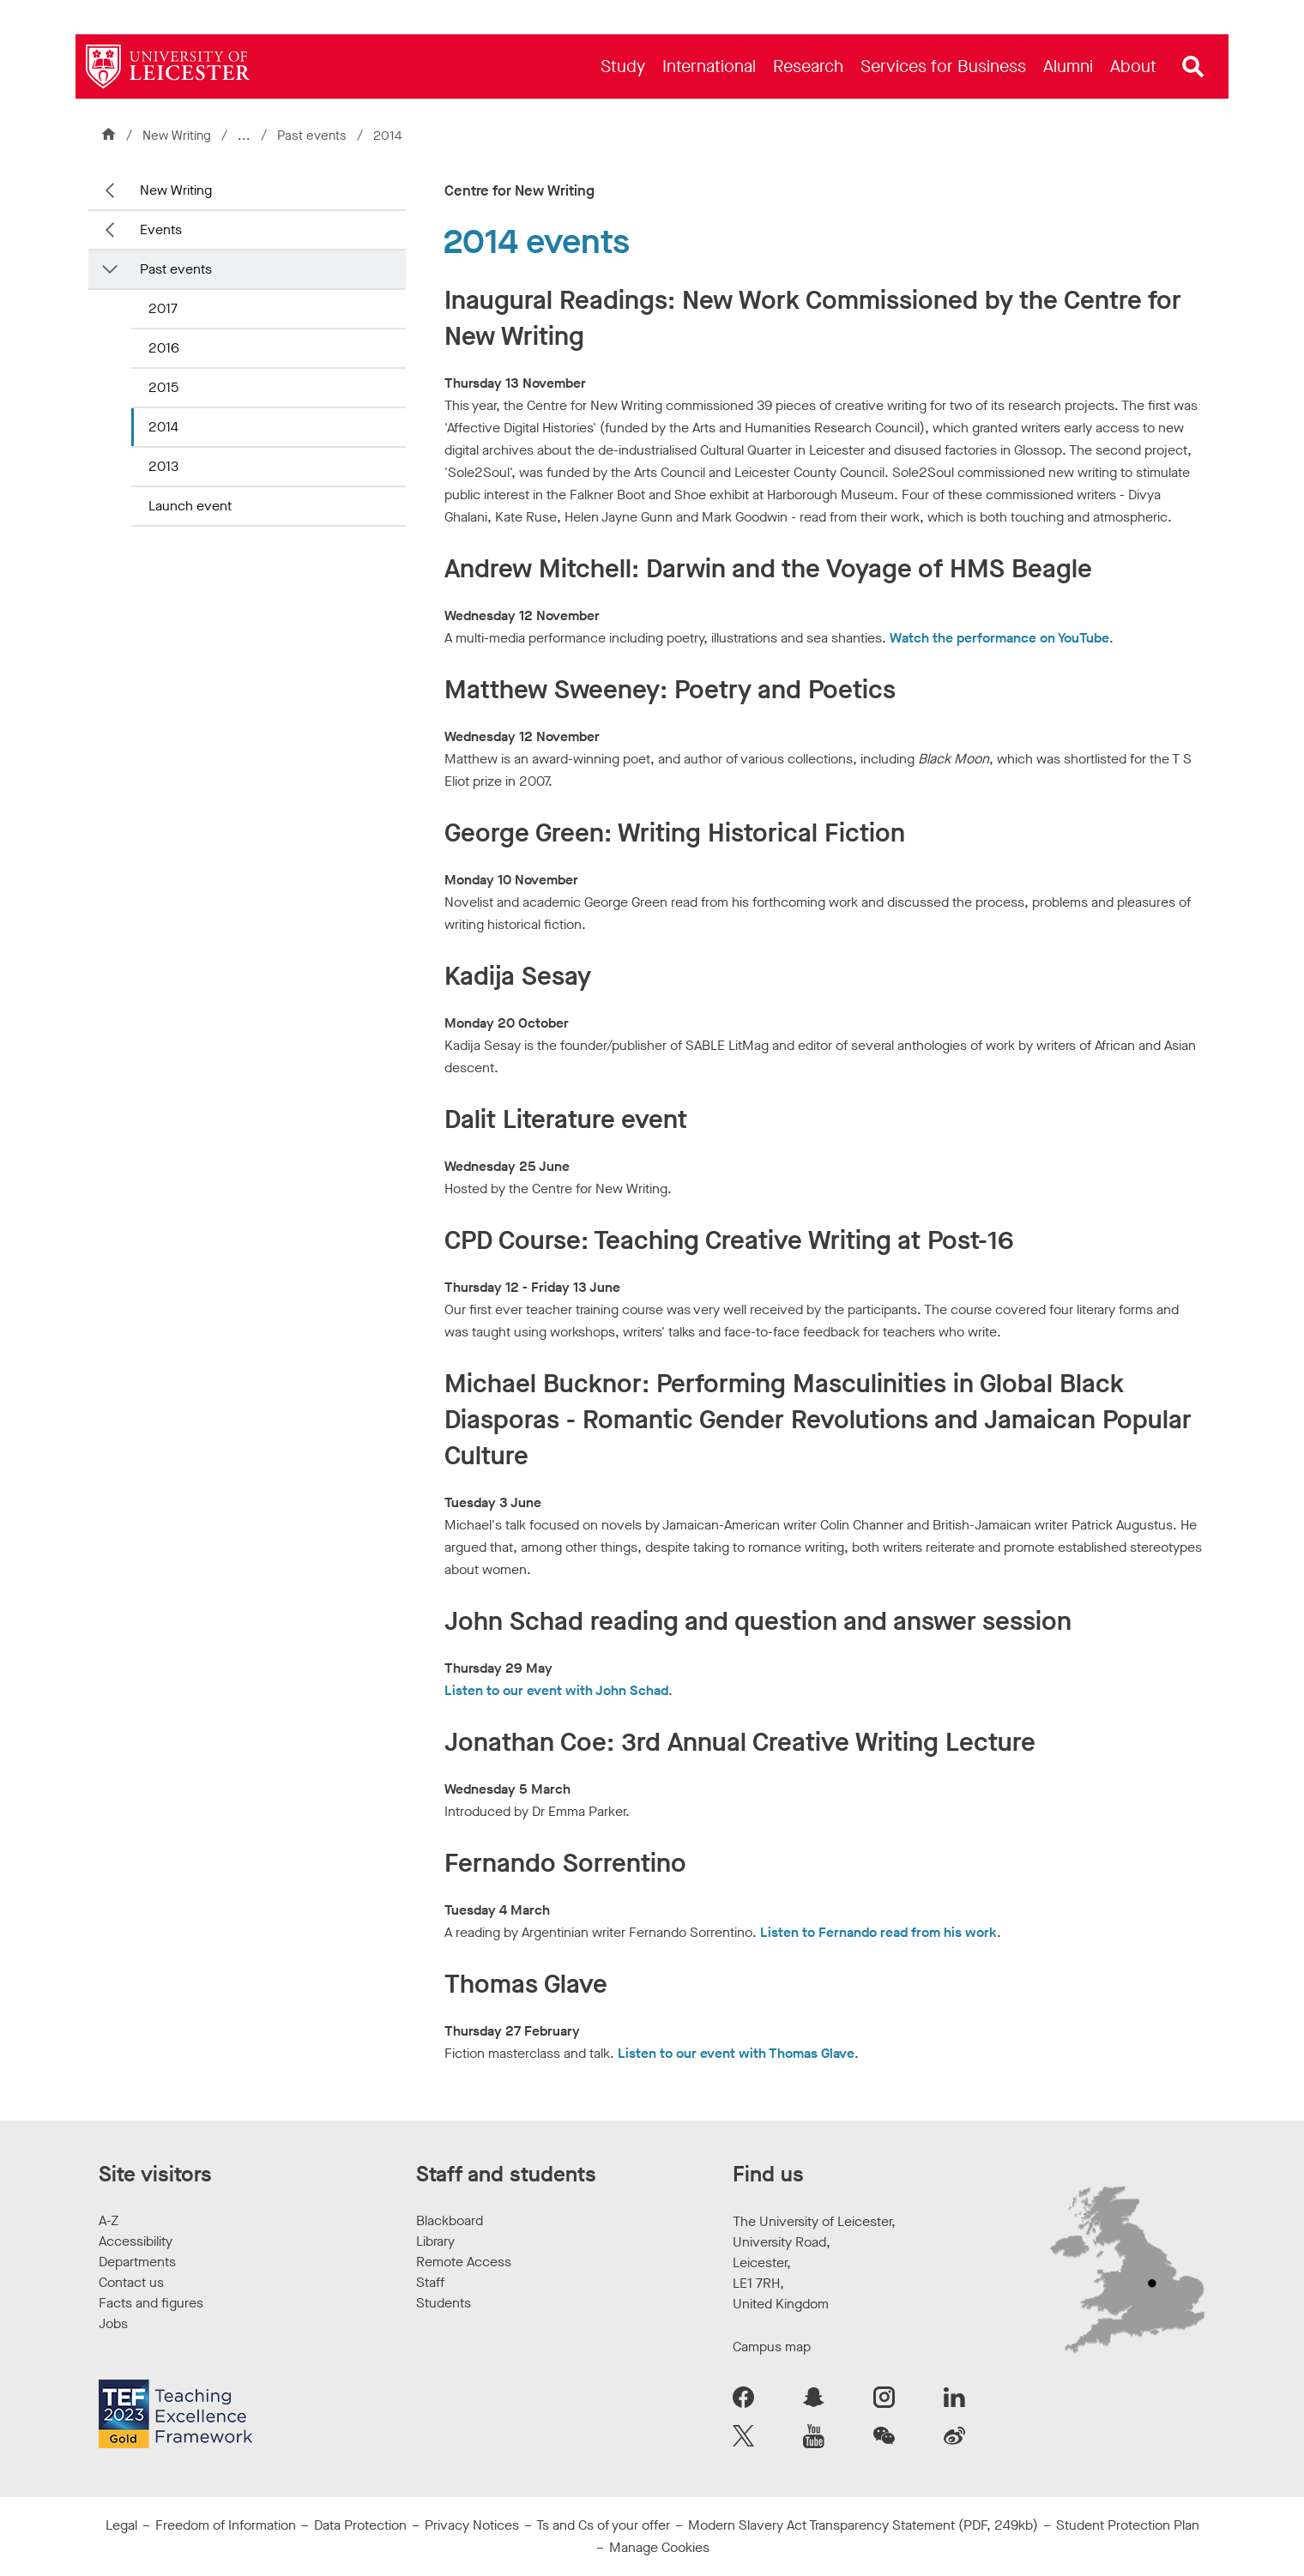  I want to click on Students, so click(443, 2303).